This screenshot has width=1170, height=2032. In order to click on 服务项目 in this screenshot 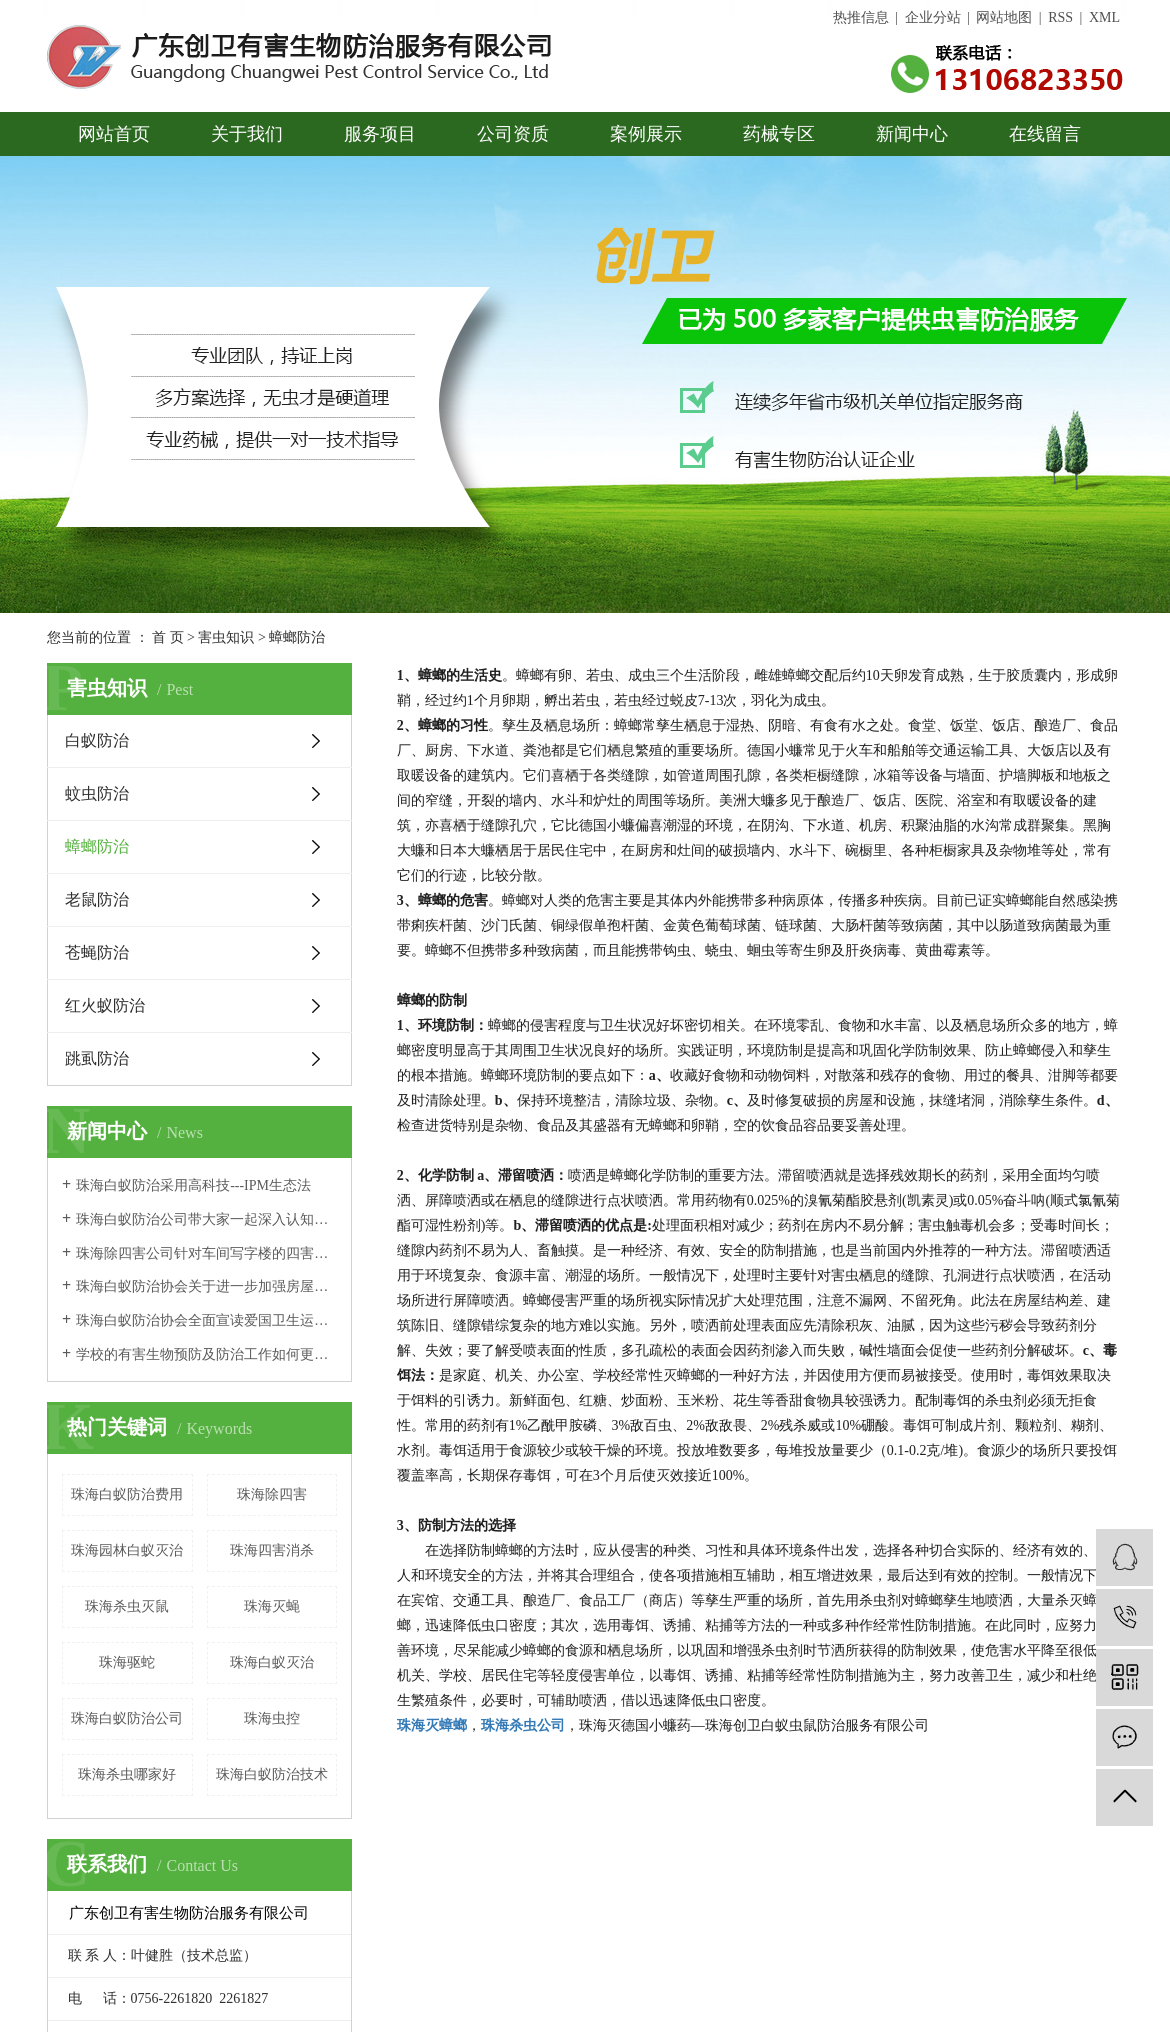, I will do `click(380, 134)`.